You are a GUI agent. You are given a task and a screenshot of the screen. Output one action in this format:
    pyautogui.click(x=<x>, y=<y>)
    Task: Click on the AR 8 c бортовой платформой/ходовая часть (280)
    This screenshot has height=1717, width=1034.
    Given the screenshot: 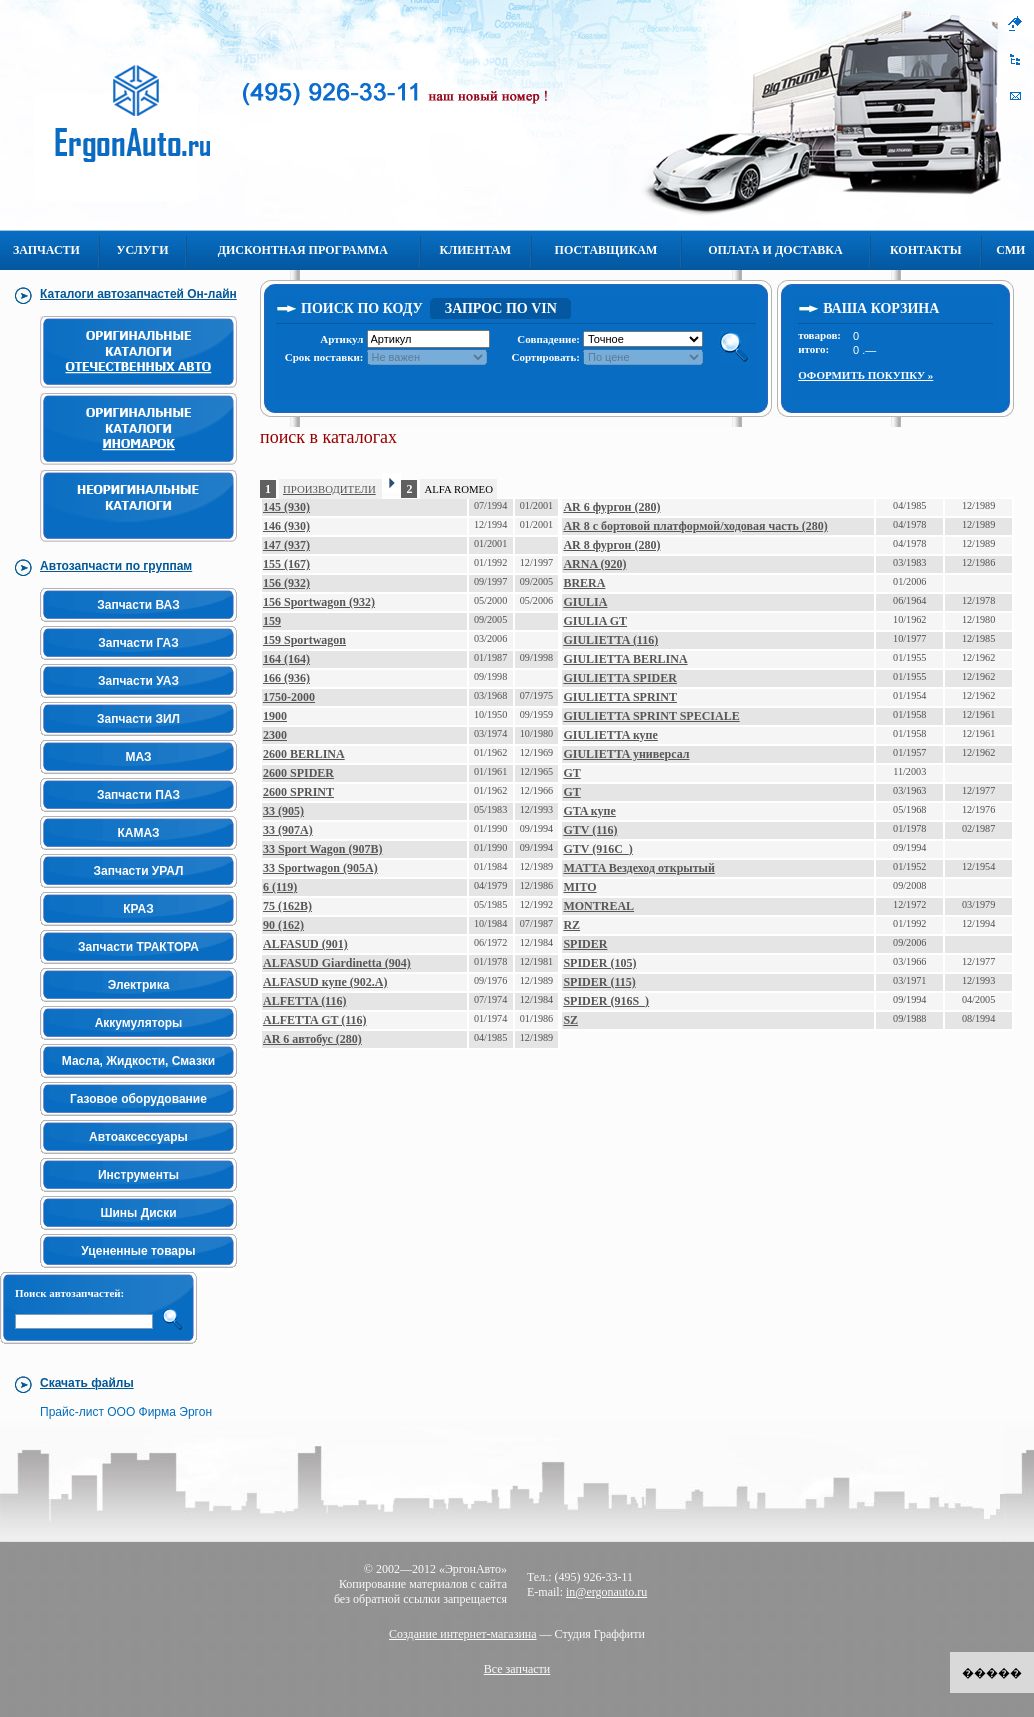 What is the action you would take?
    pyautogui.click(x=695, y=526)
    